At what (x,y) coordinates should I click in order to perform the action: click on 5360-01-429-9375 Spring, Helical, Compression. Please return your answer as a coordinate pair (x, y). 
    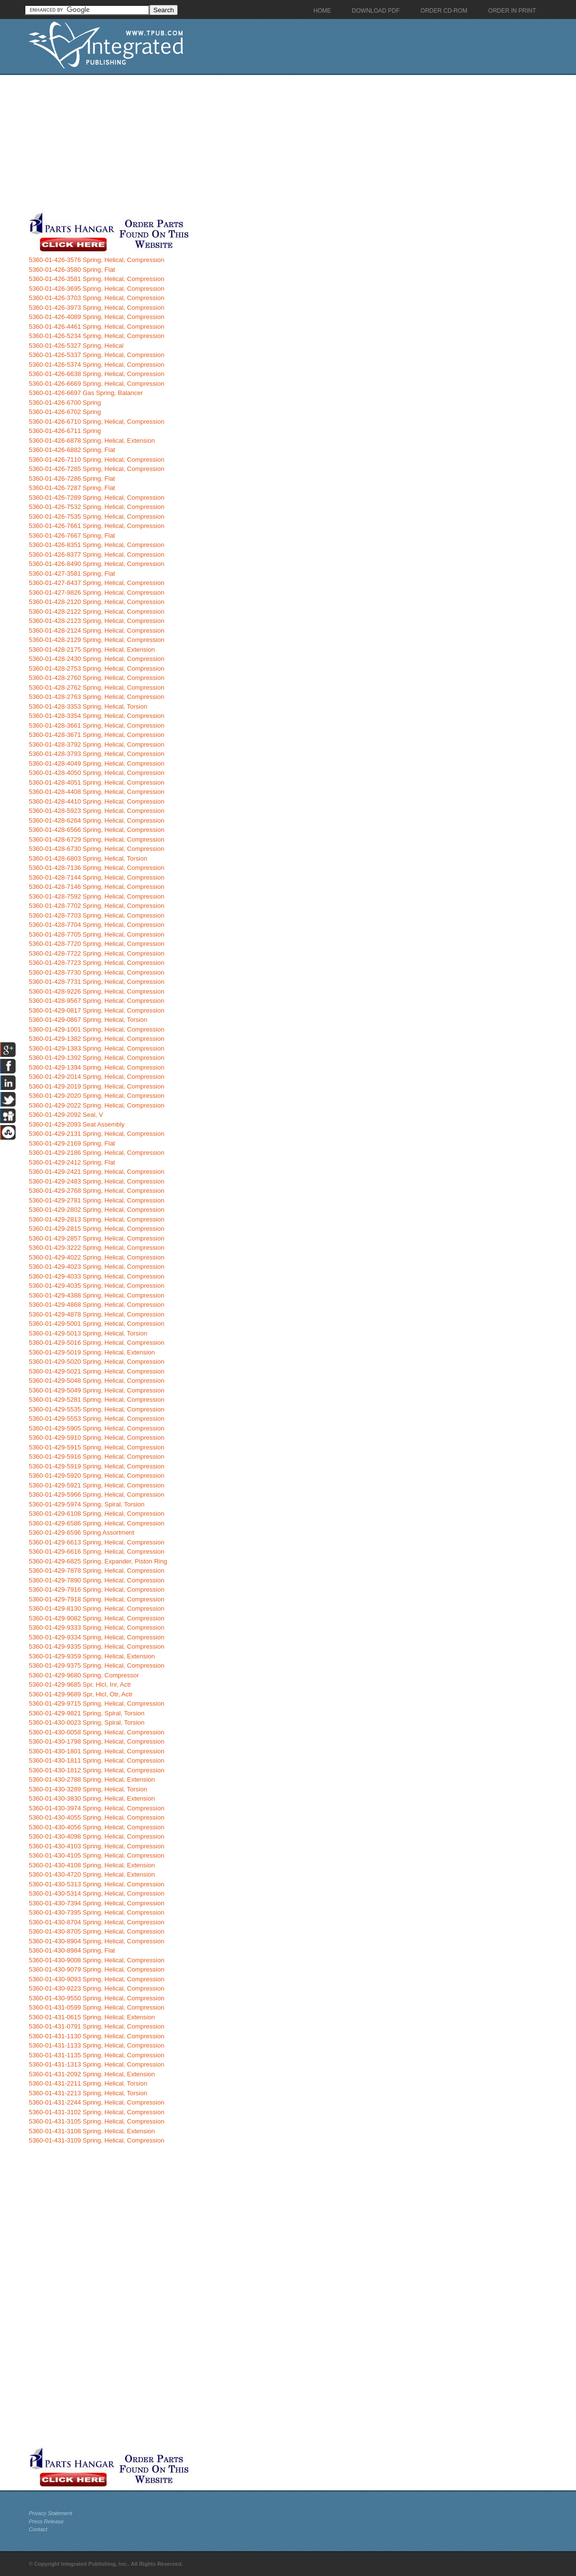
    Looking at the image, I should click on (96, 1665).